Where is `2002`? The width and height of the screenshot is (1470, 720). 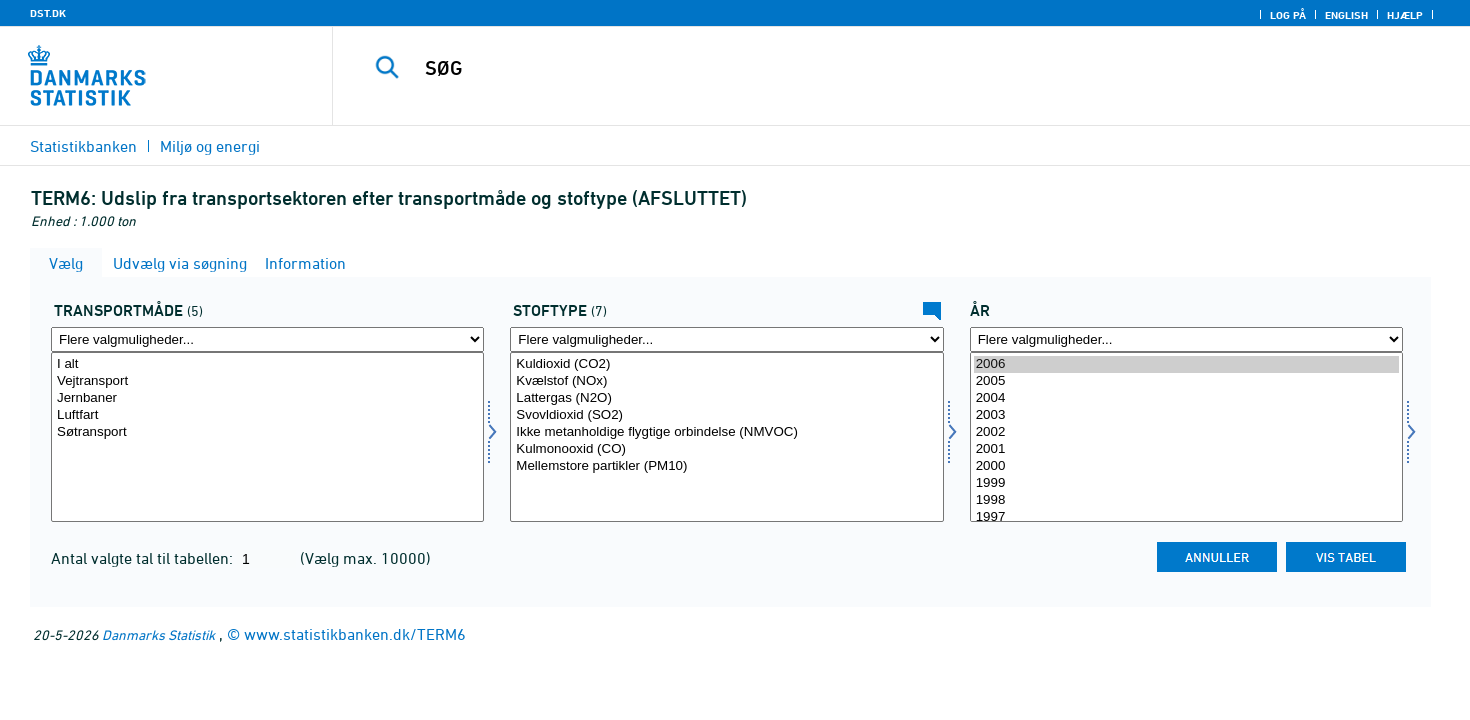
2002 is located at coordinates (1186, 432).